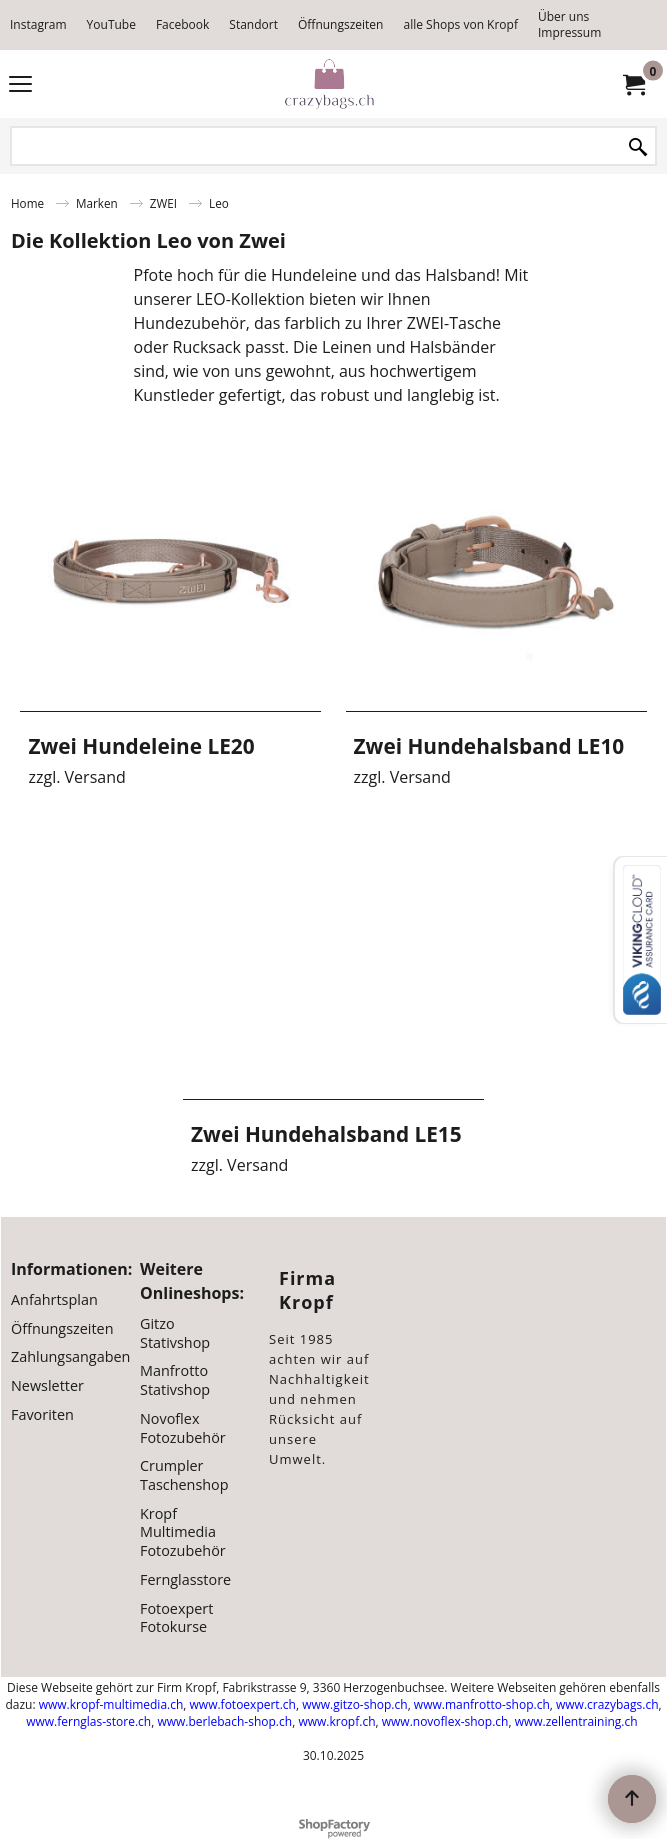  Describe the element at coordinates (224, 1721) in the screenshot. I see `www.berlebach-shop.ch` at that location.